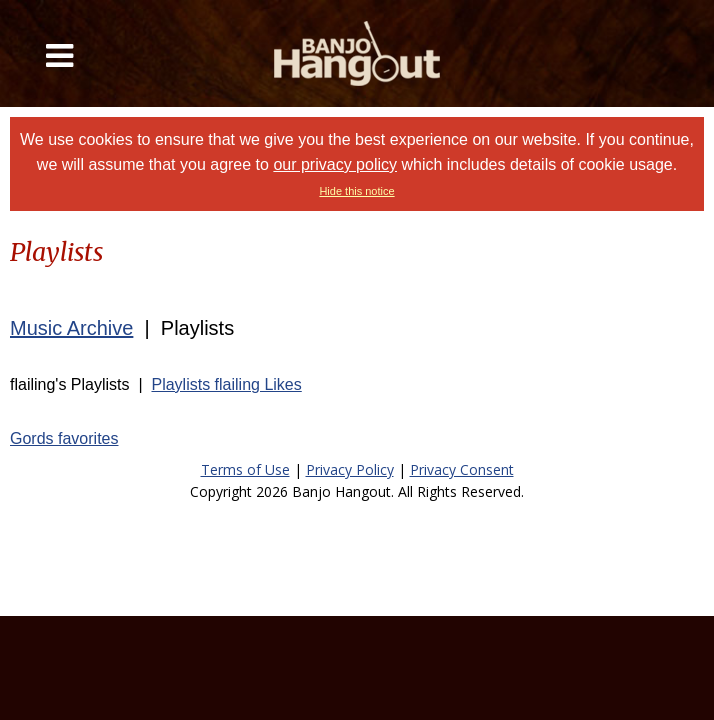 The height and width of the screenshot is (720, 714). What do you see at coordinates (64, 438) in the screenshot?
I see `Gords favorites` at bounding box center [64, 438].